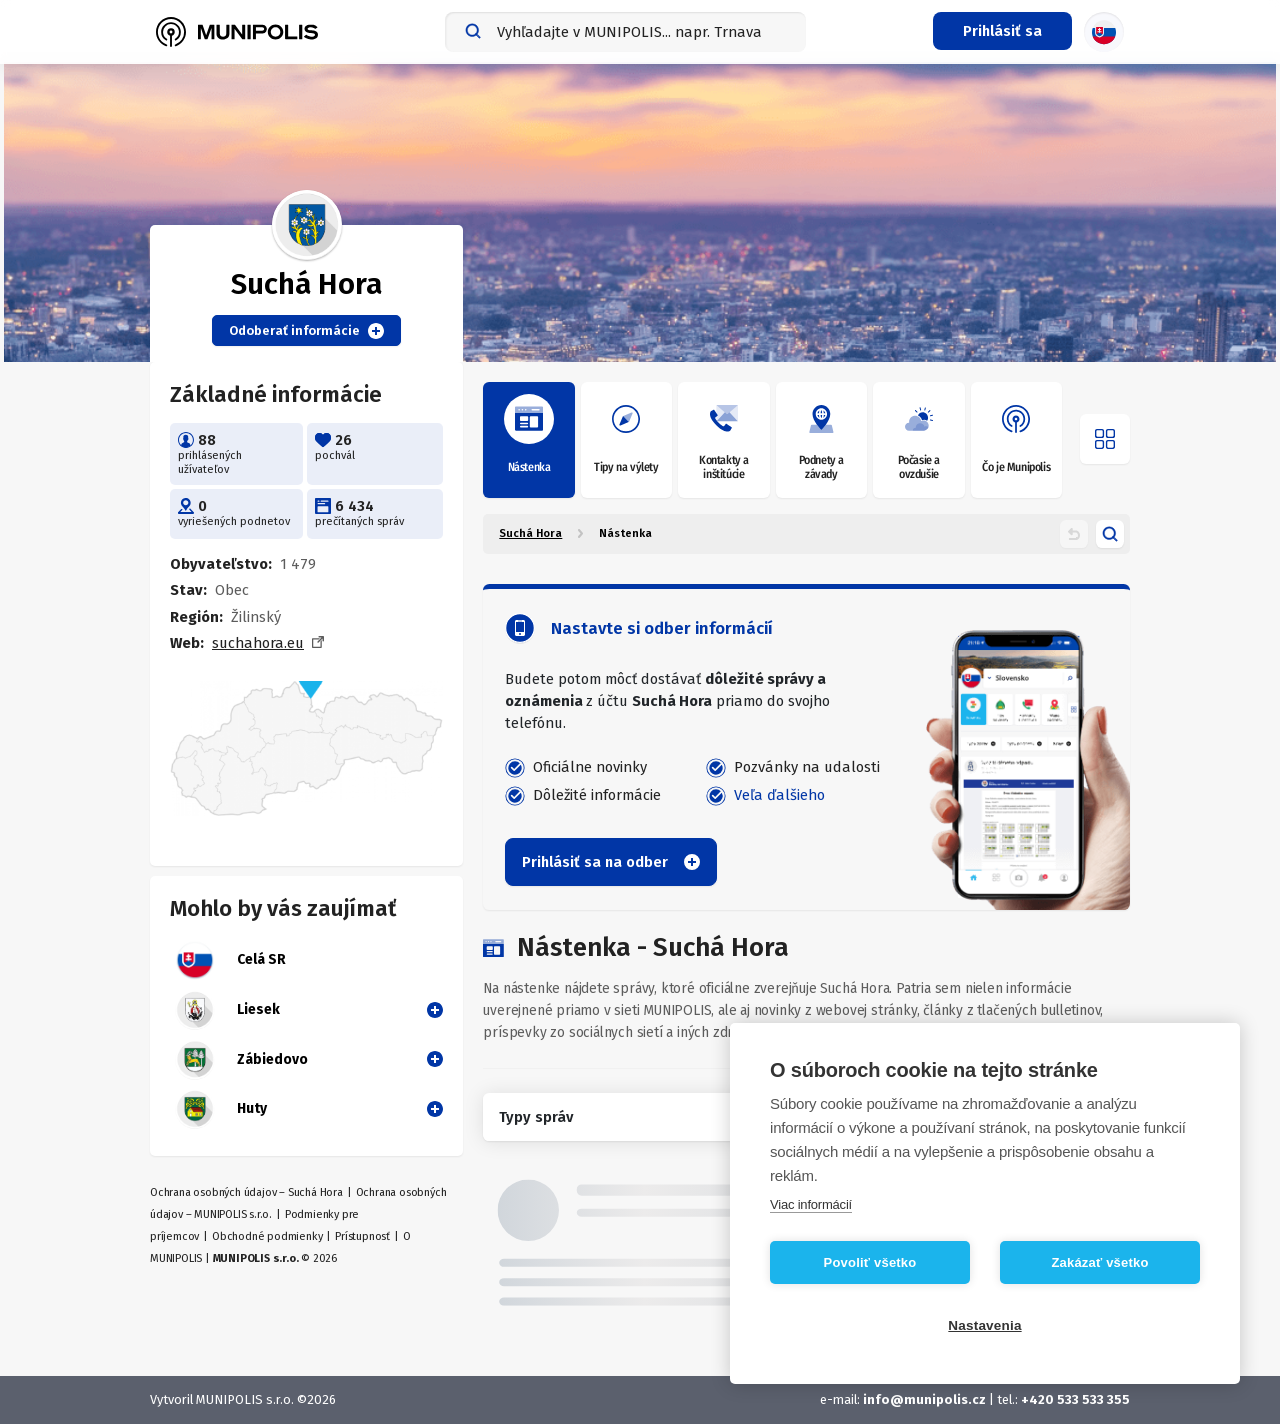 This screenshot has width=1280, height=1424. What do you see at coordinates (230, 960) in the screenshot?
I see `Celá SR` at bounding box center [230, 960].